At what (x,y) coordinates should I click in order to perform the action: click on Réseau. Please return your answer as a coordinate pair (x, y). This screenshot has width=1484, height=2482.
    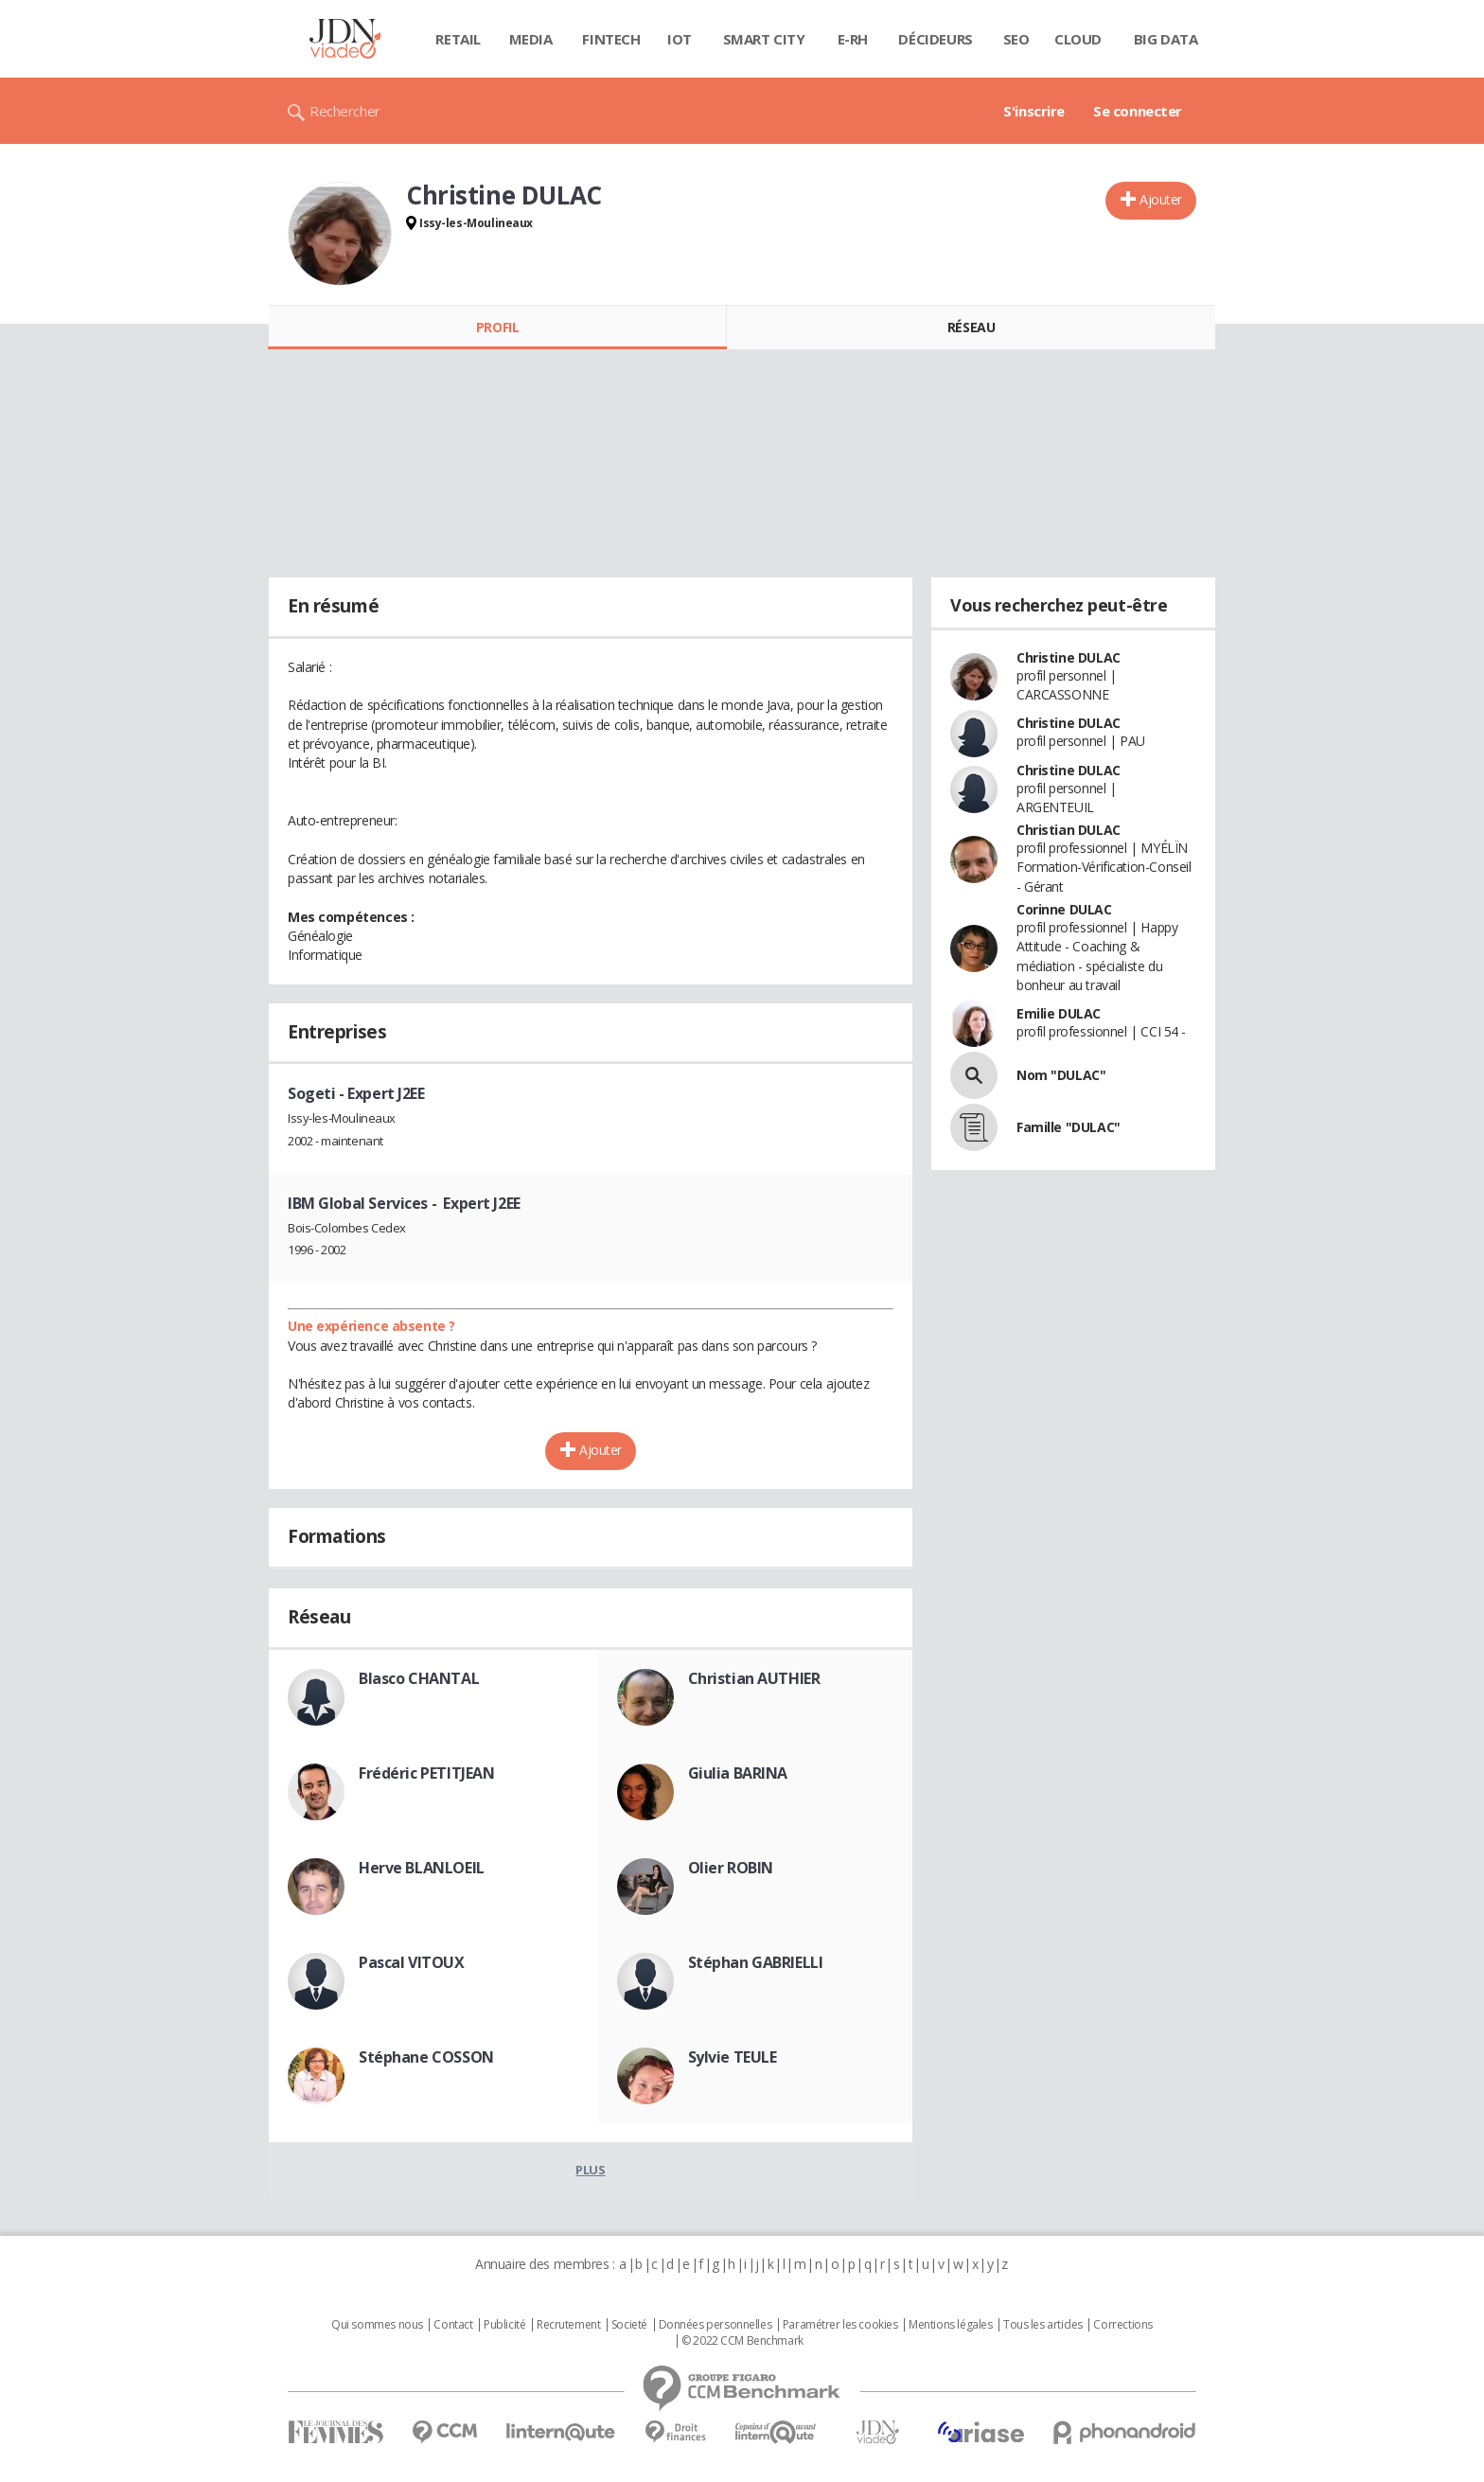
    Looking at the image, I should click on (971, 327).